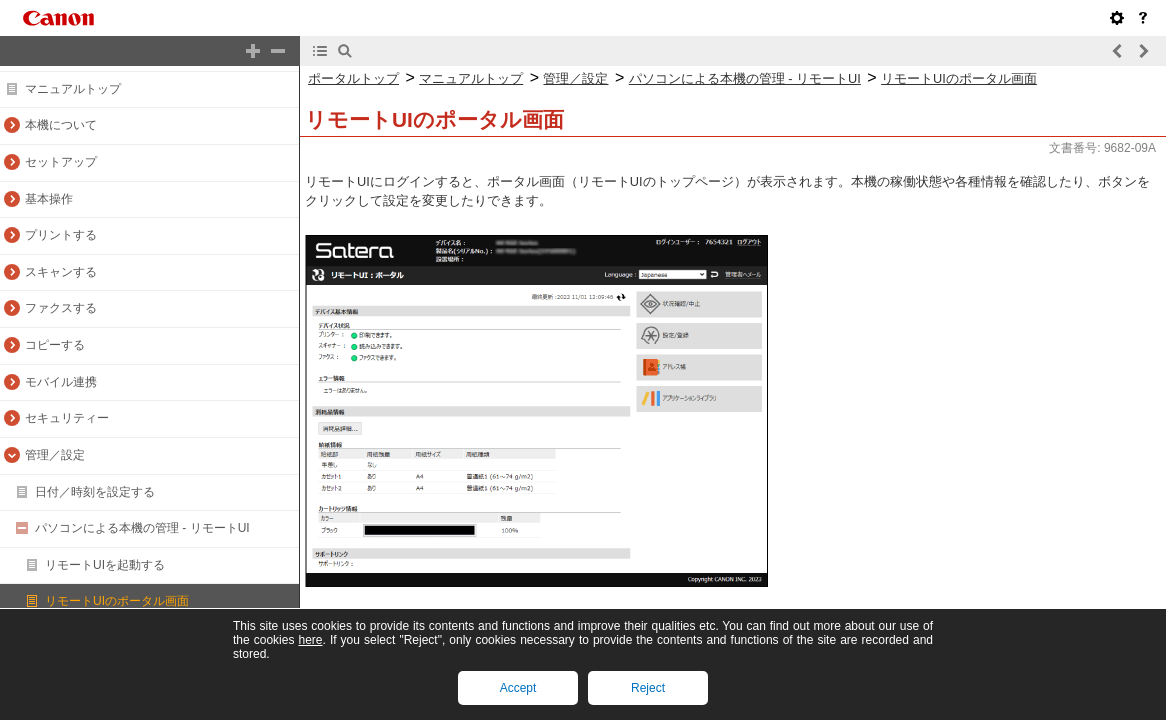 The height and width of the screenshot is (720, 1166). What do you see at coordinates (105, 565) in the screenshot?
I see `リモートUIを起動する` at bounding box center [105, 565].